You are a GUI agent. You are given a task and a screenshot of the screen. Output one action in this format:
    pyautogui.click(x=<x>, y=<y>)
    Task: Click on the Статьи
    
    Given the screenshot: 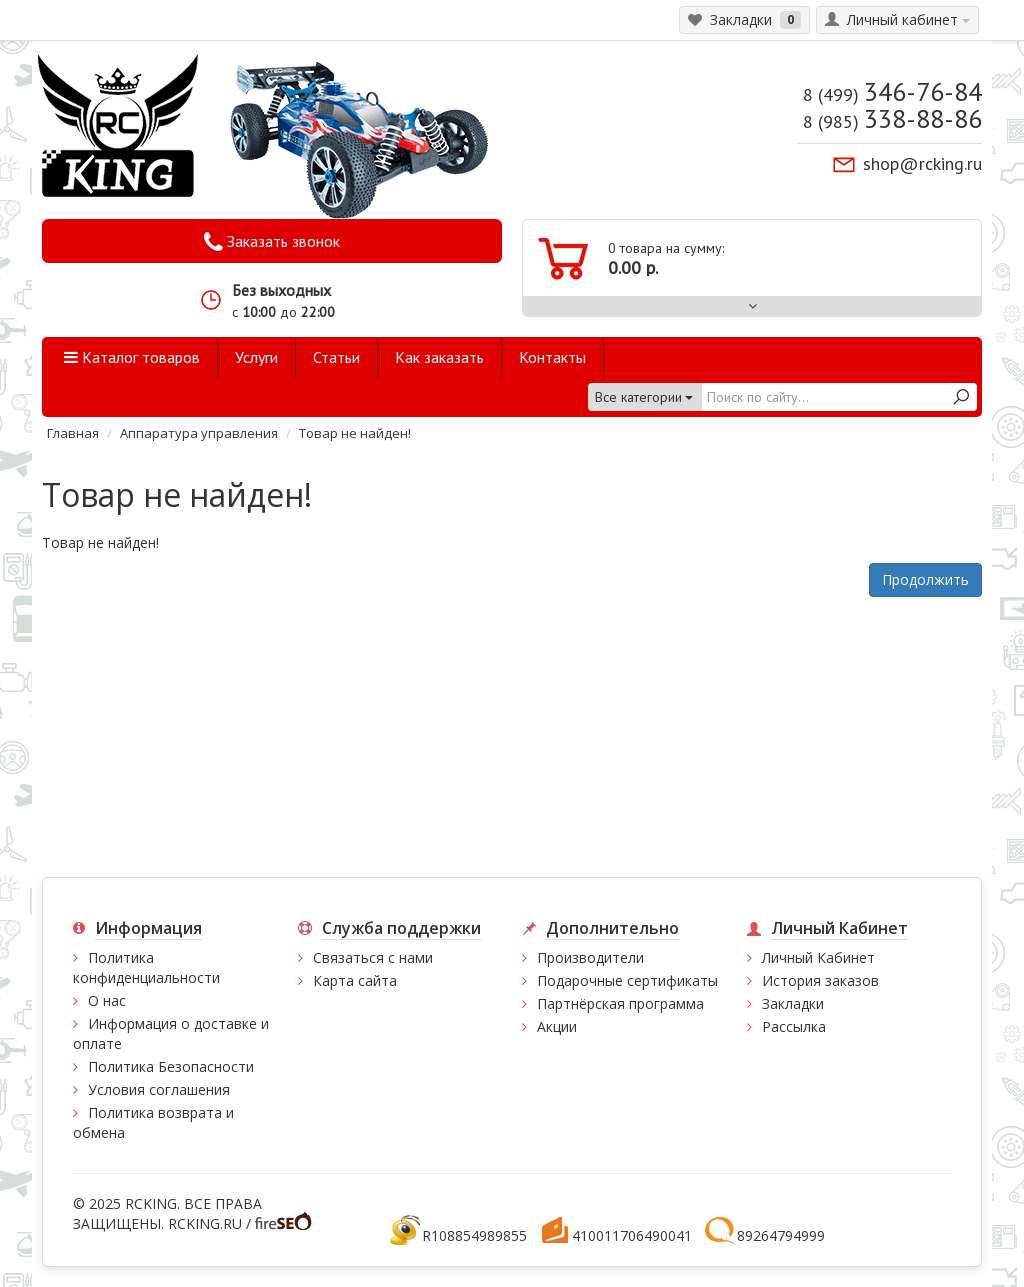 What is the action you would take?
    pyautogui.click(x=336, y=357)
    